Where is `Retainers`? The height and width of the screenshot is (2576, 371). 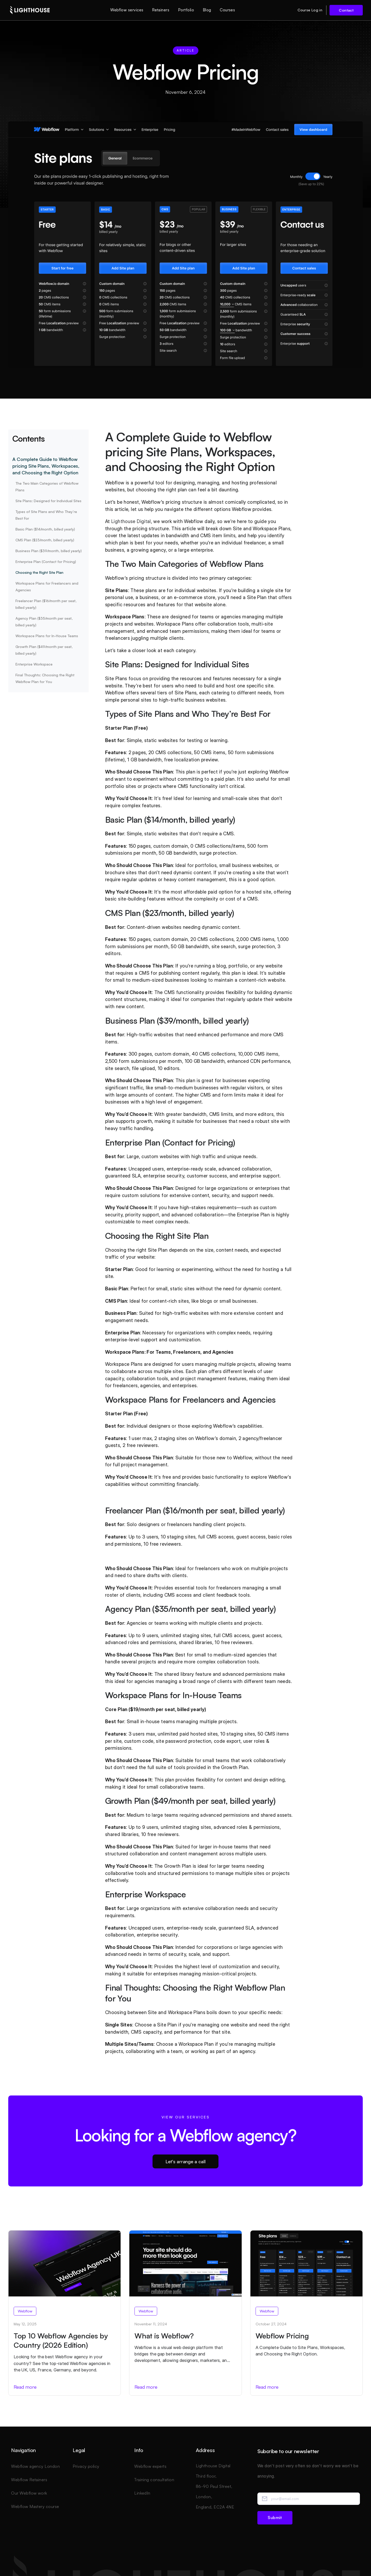 Retainers is located at coordinates (160, 9).